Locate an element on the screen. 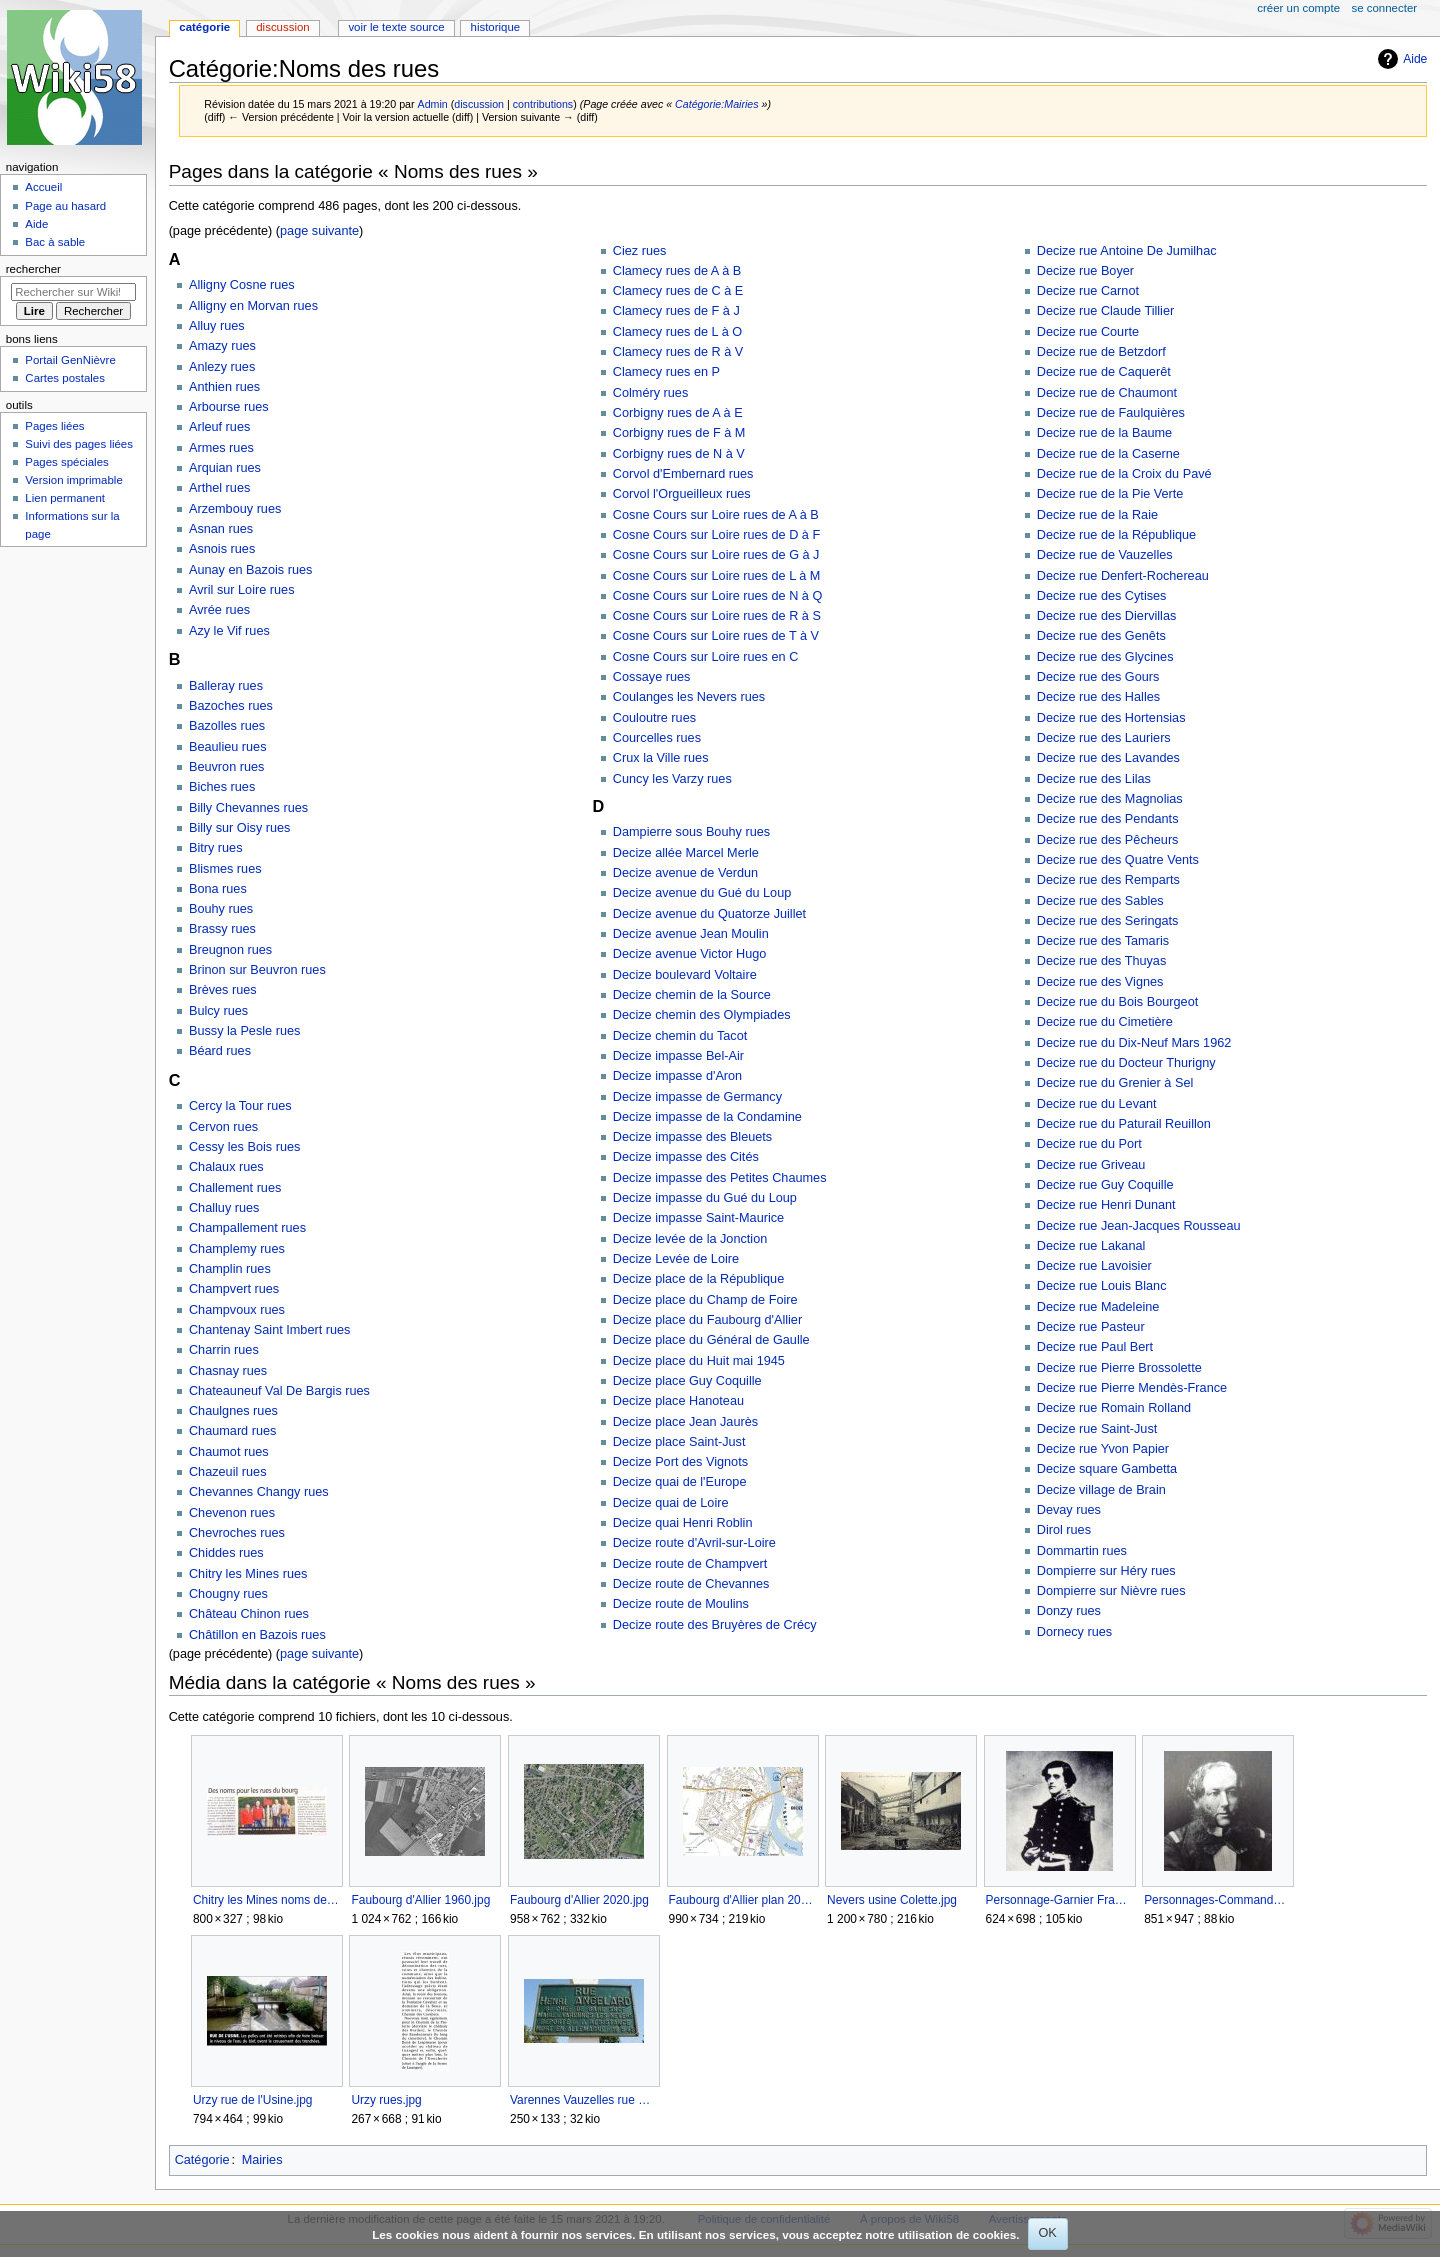 The width and height of the screenshot is (1440, 2257). Chevannes Changy rues is located at coordinates (259, 1492).